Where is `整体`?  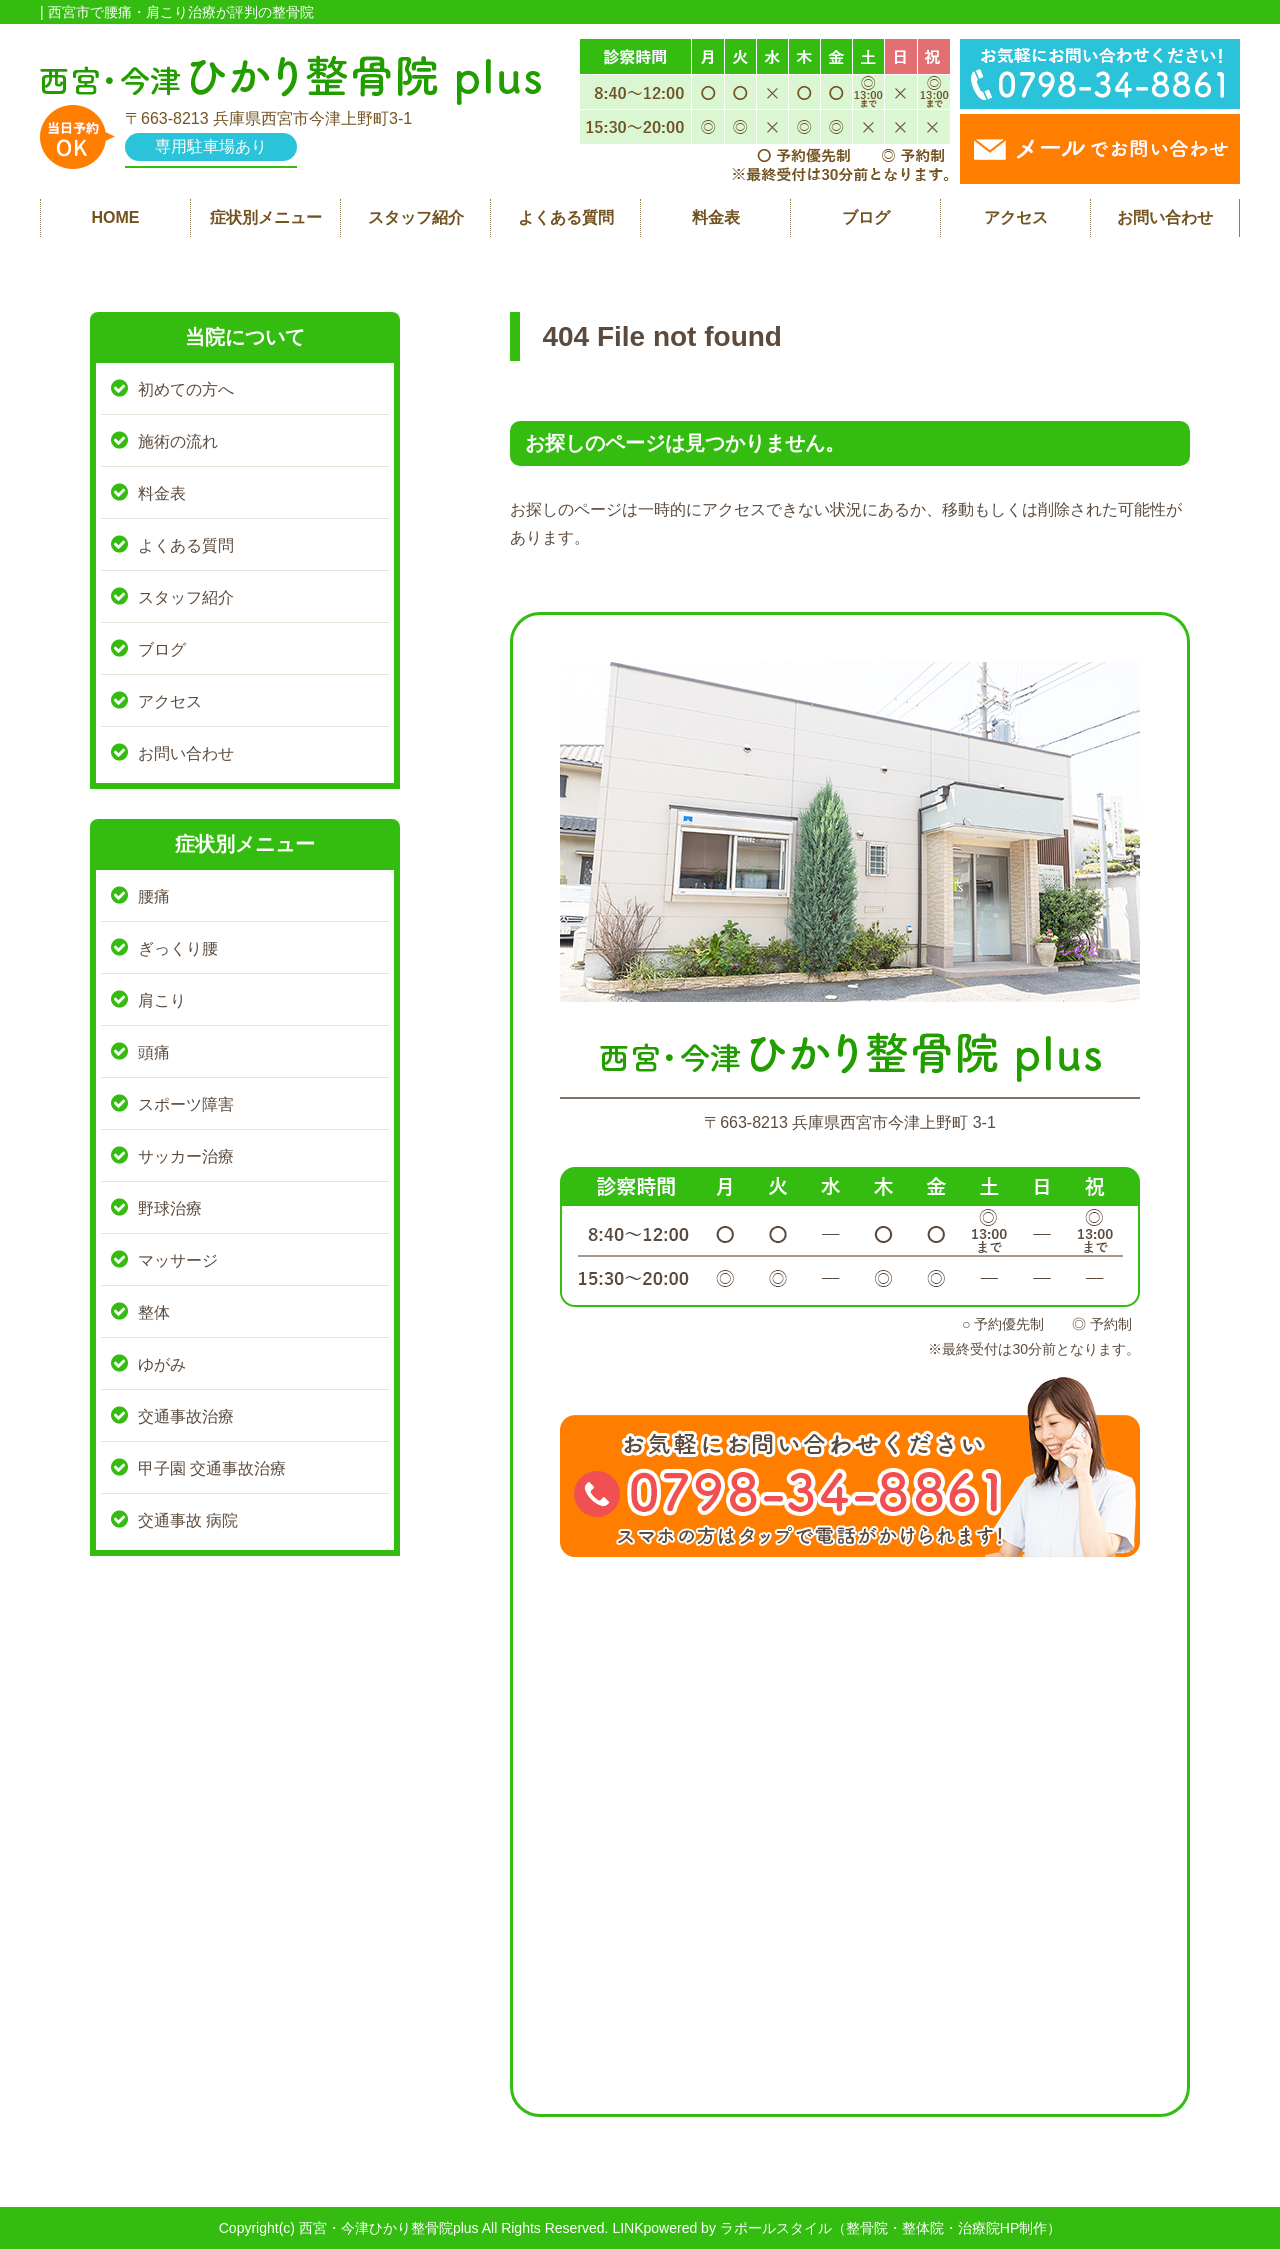 整体 is located at coordinates (154, 1312).